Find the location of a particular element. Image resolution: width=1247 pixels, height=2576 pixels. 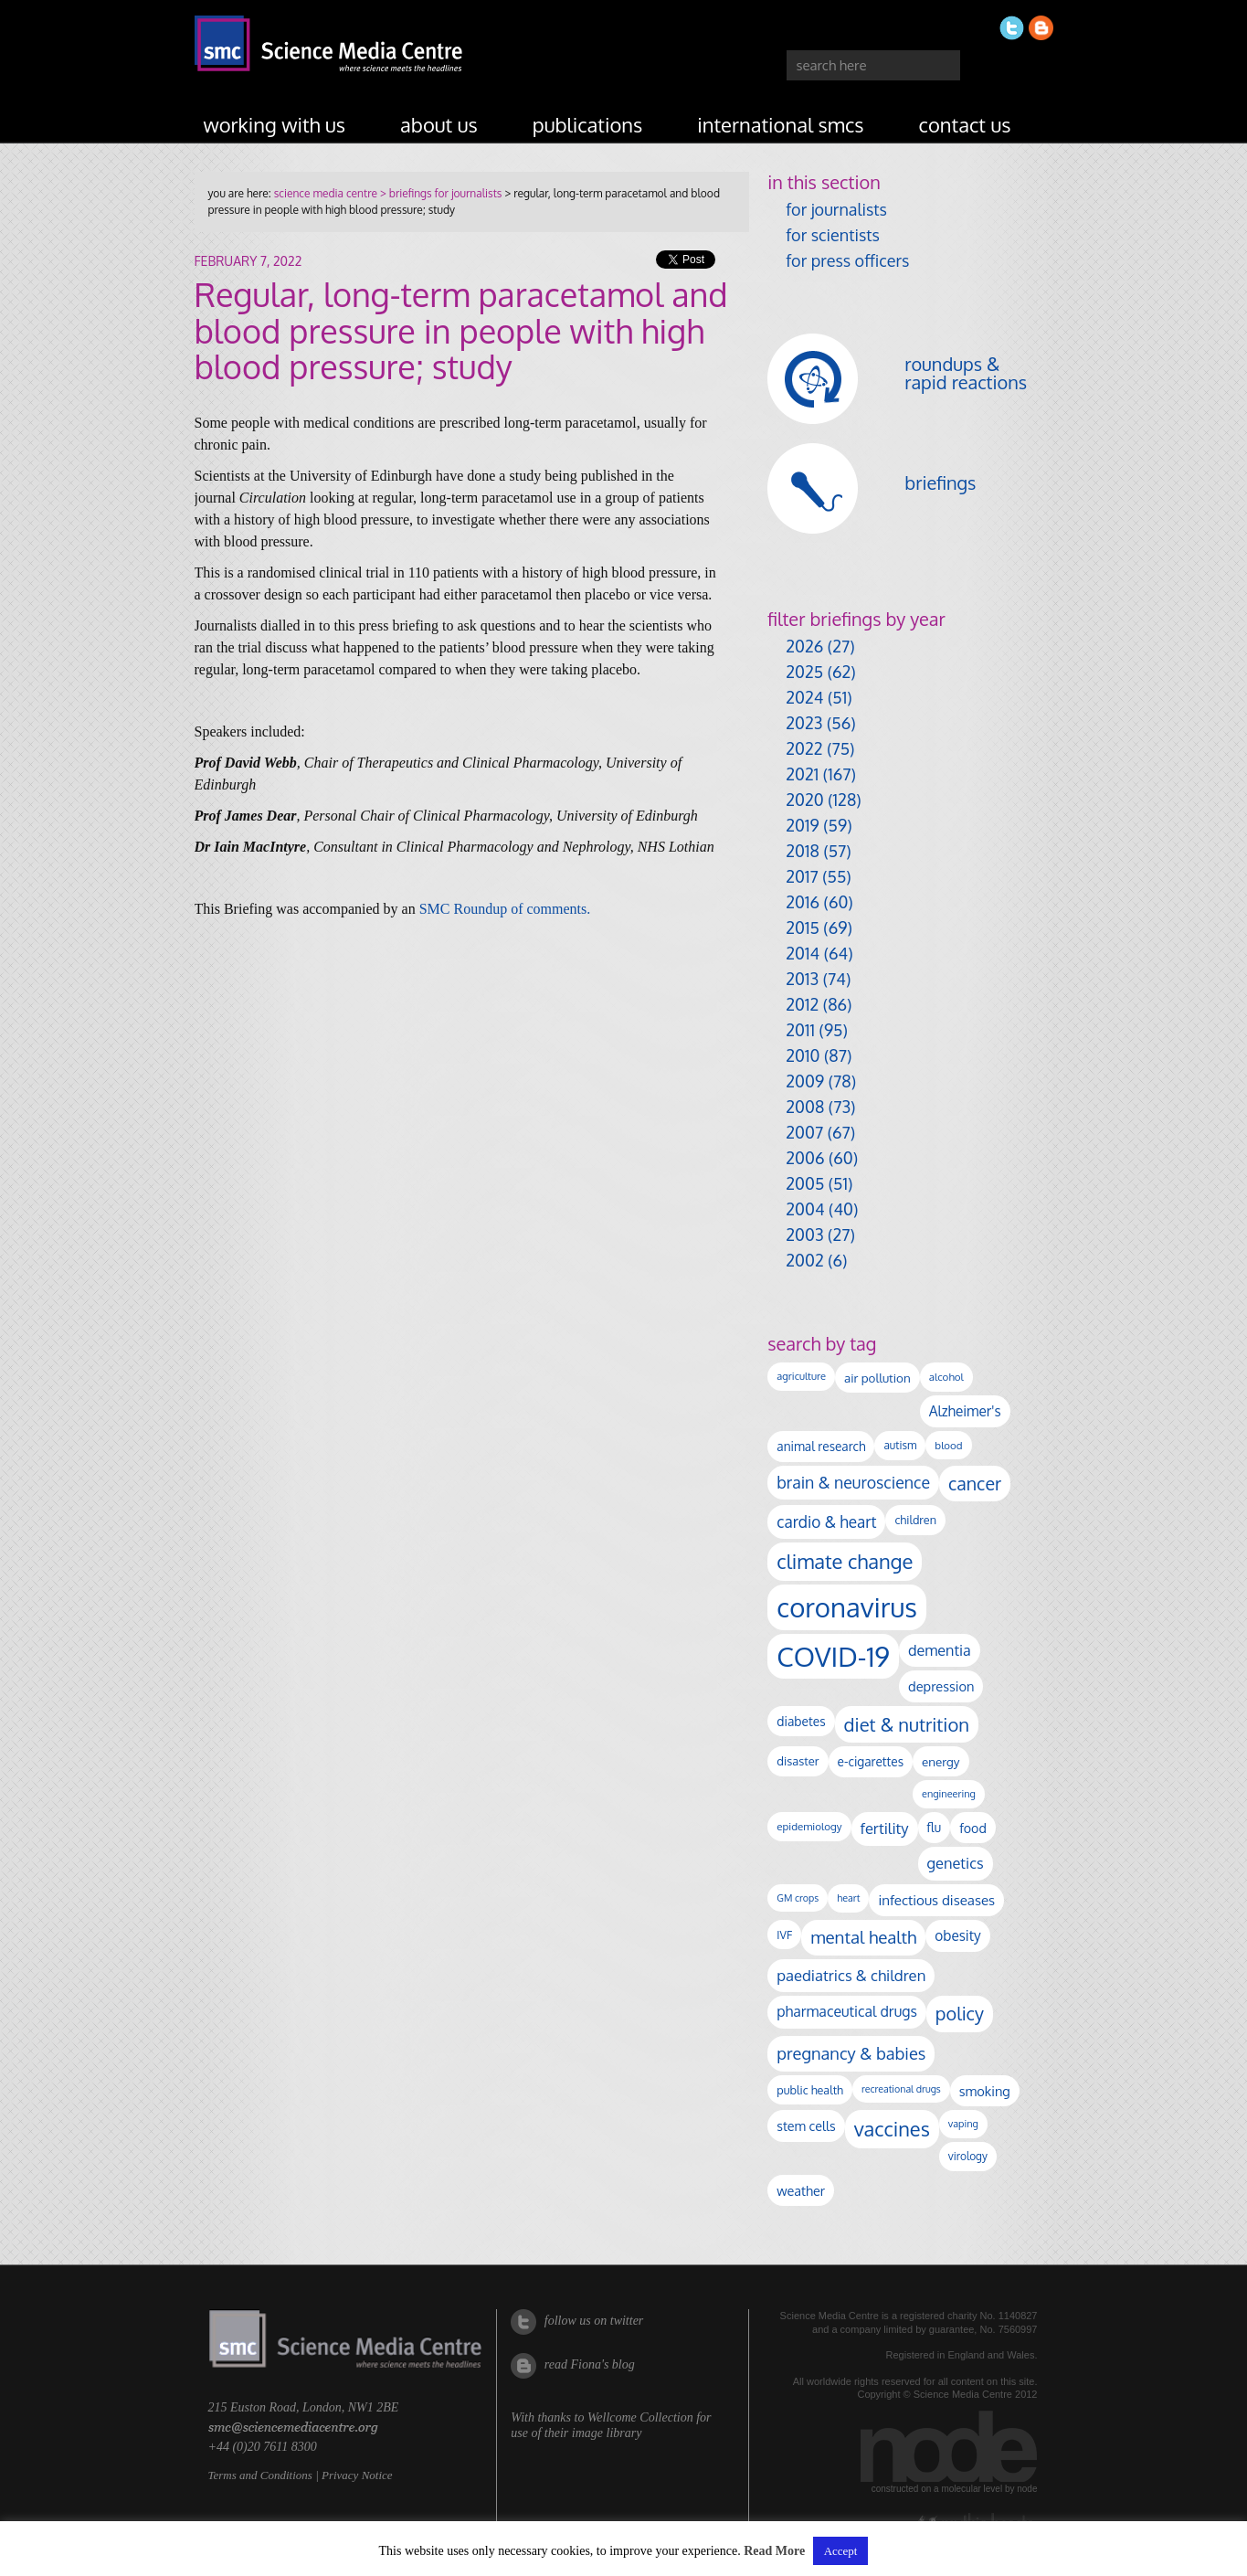

2025 is located at coordinates (804, 672).